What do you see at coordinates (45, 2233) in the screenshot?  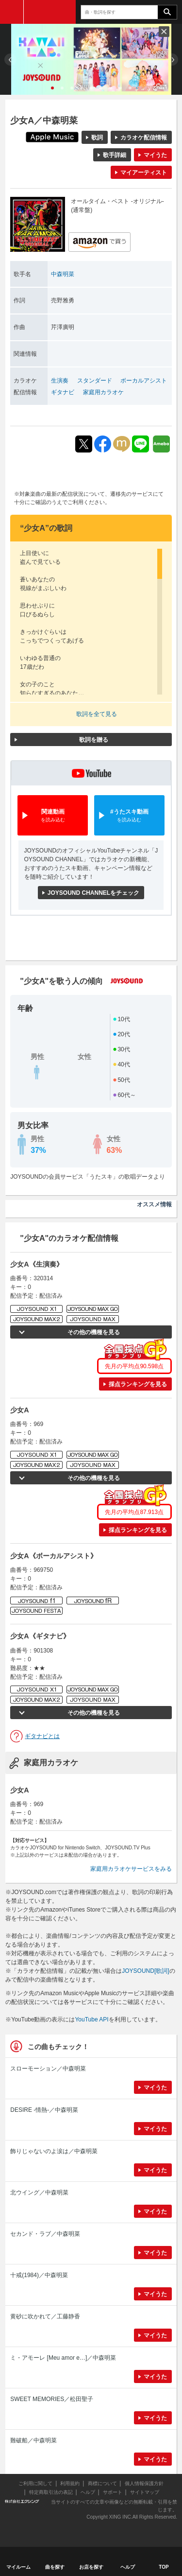 I see `セカンド・ラブ／中森明菜` at bounding box center [45, 2233].